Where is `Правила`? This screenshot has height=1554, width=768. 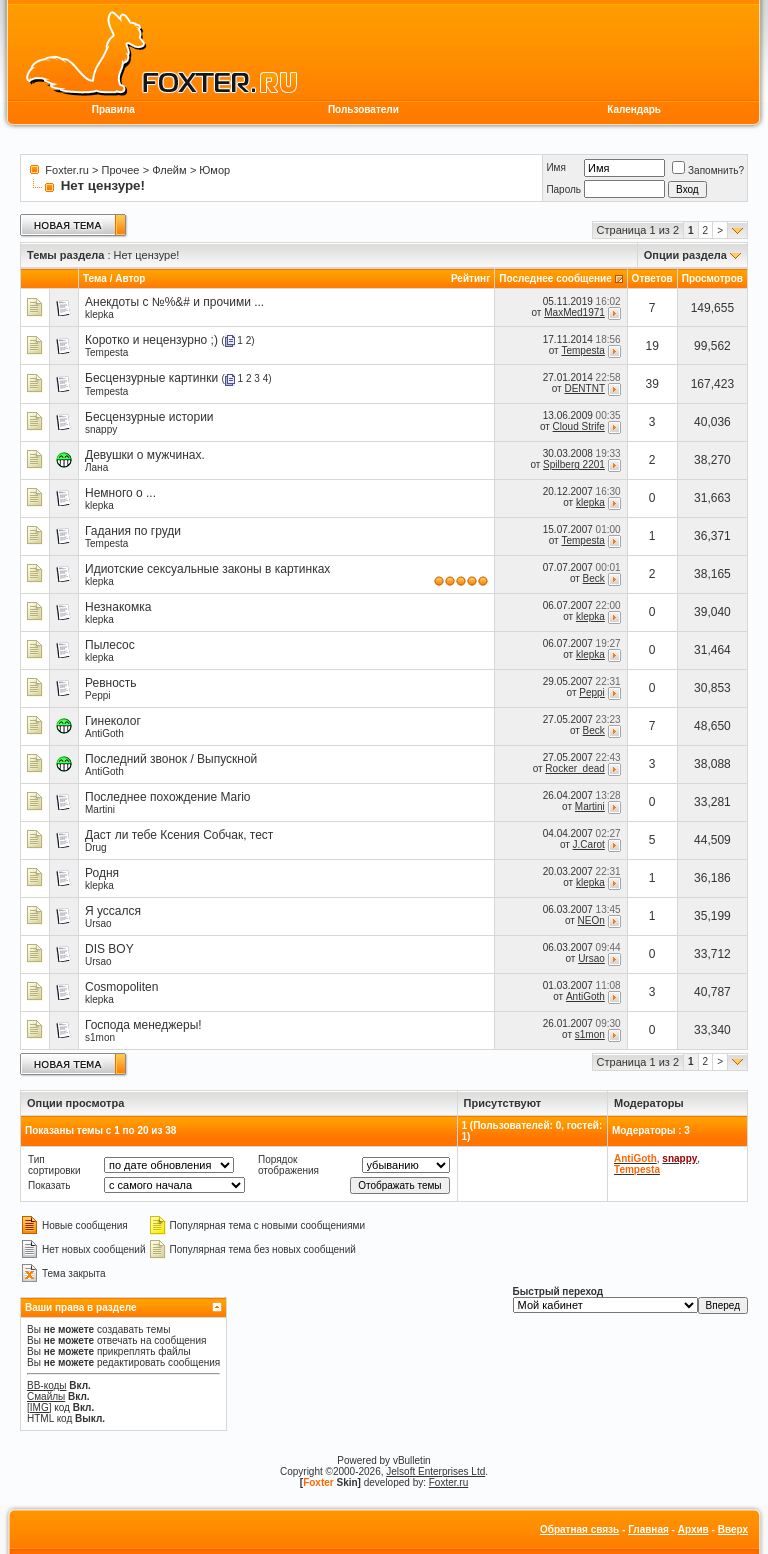
Правила is located at coordinates (113, 109).